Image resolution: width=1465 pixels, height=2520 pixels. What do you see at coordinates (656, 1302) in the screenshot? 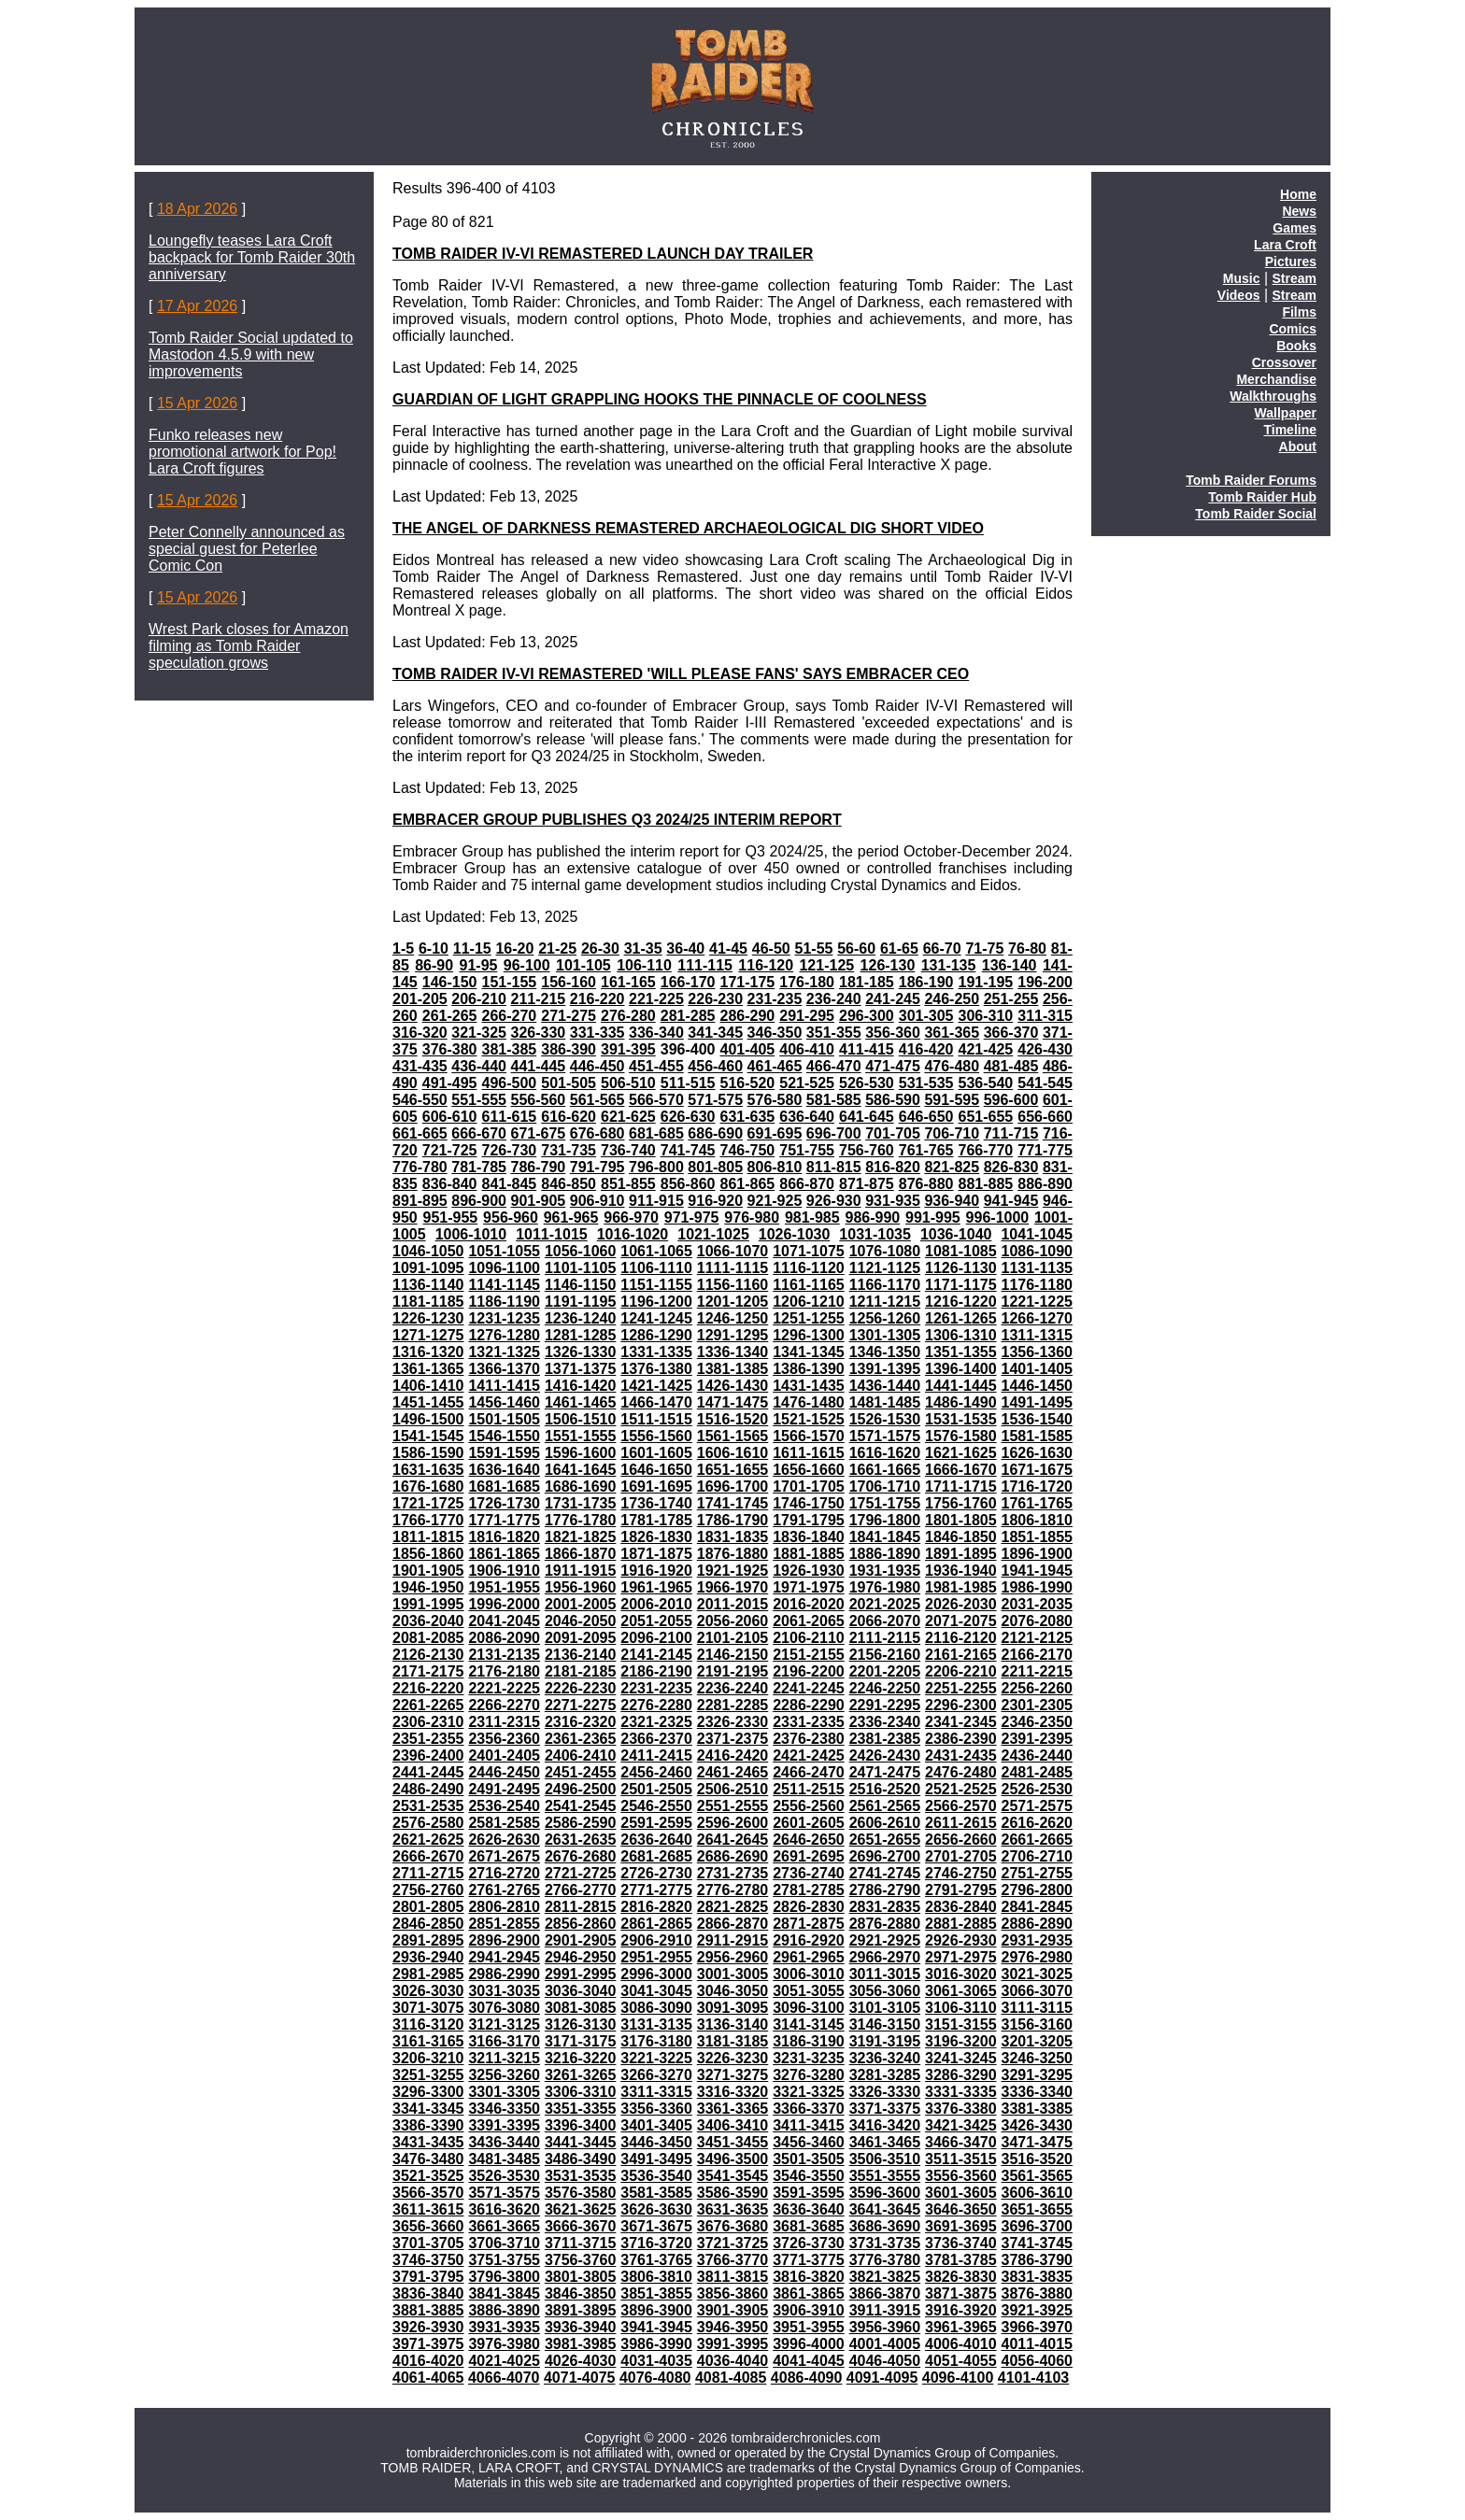
I see `1196-1200` at bounding box center [656, 1302].